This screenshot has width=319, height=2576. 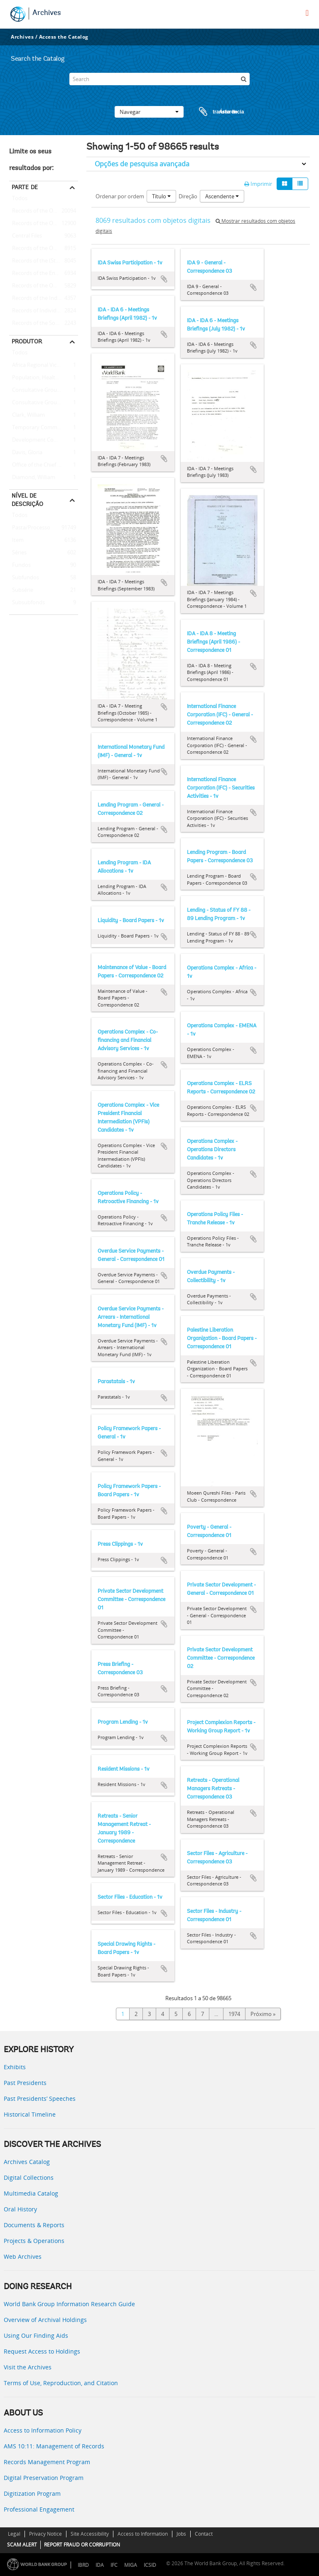 I want to click on Archives, so click(x=46, y=13).